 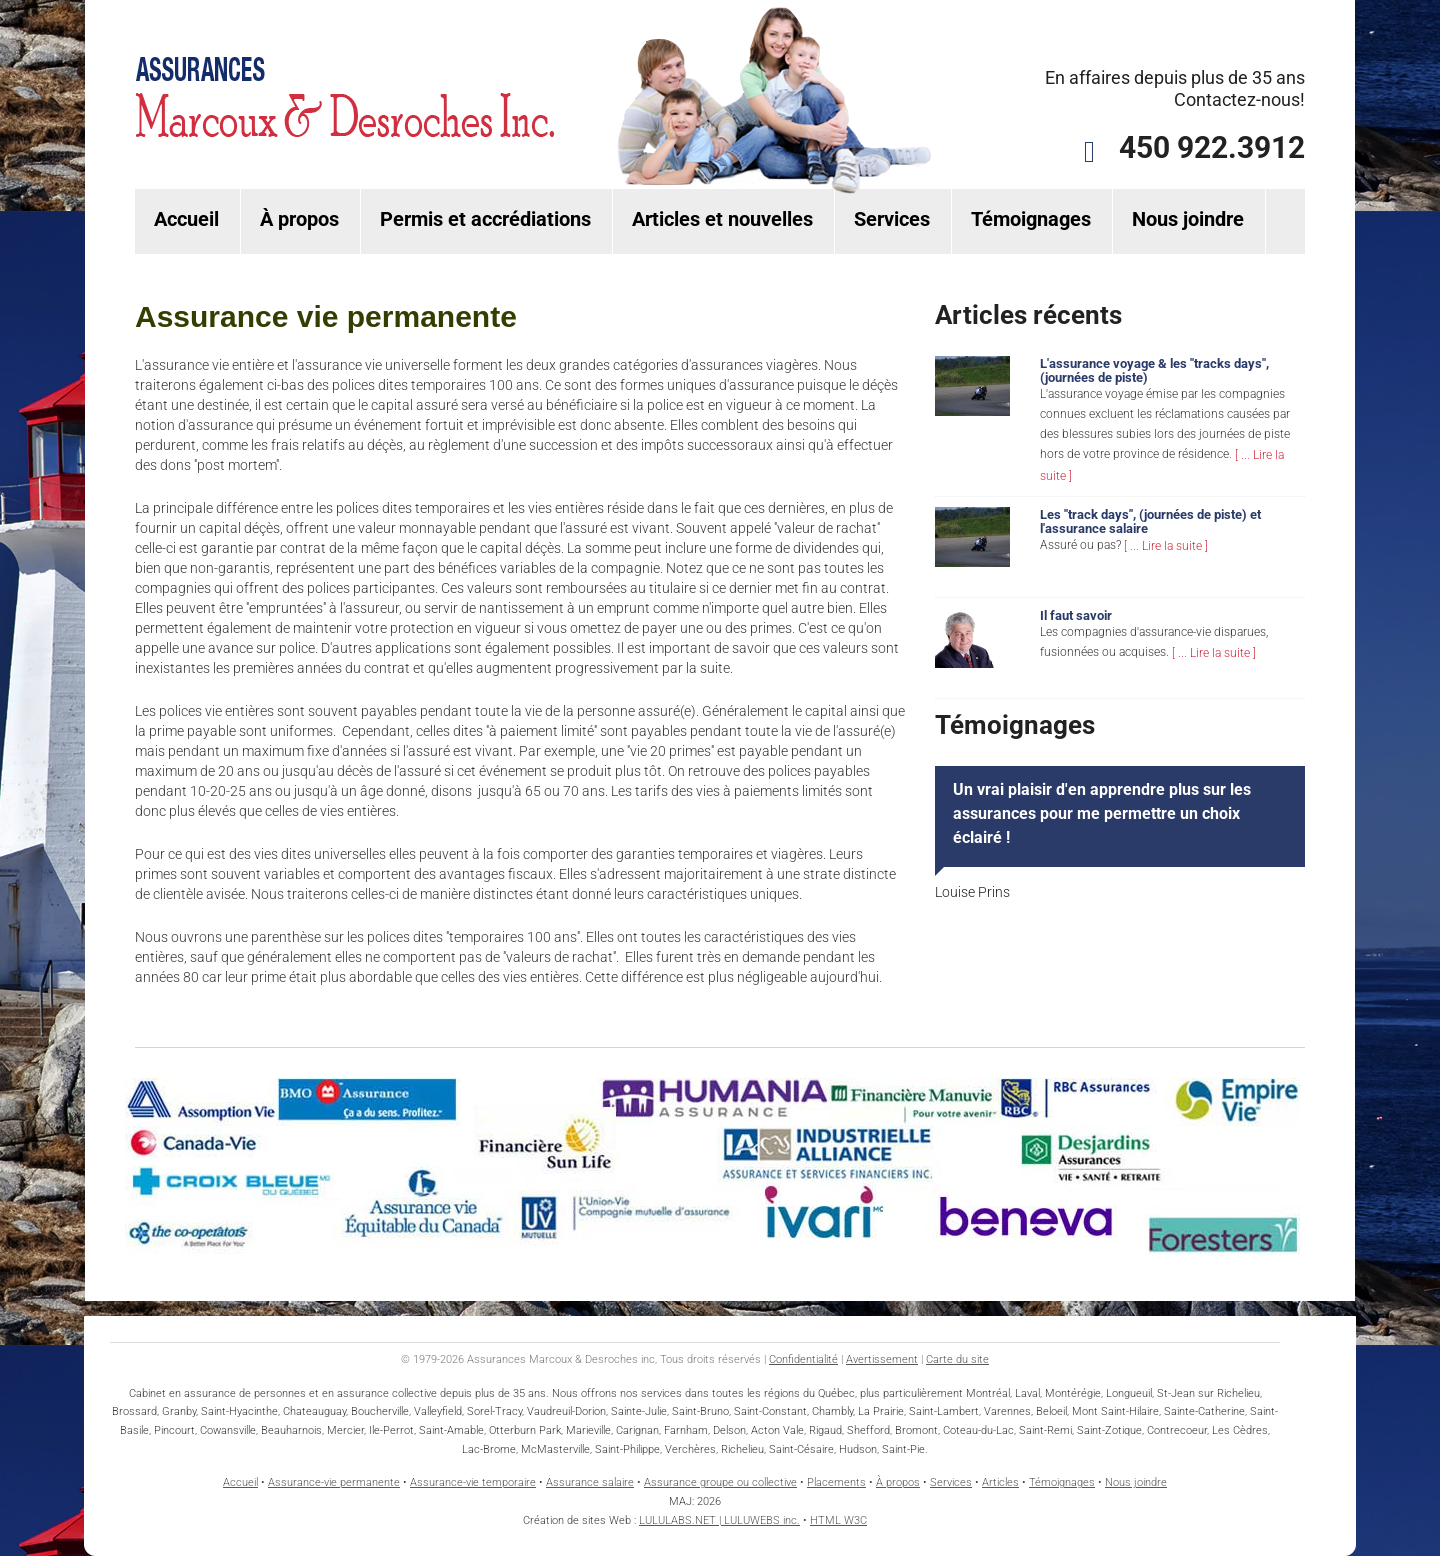 I want to click on Assurance-vie temporaire, so click(x=473, y=1482).